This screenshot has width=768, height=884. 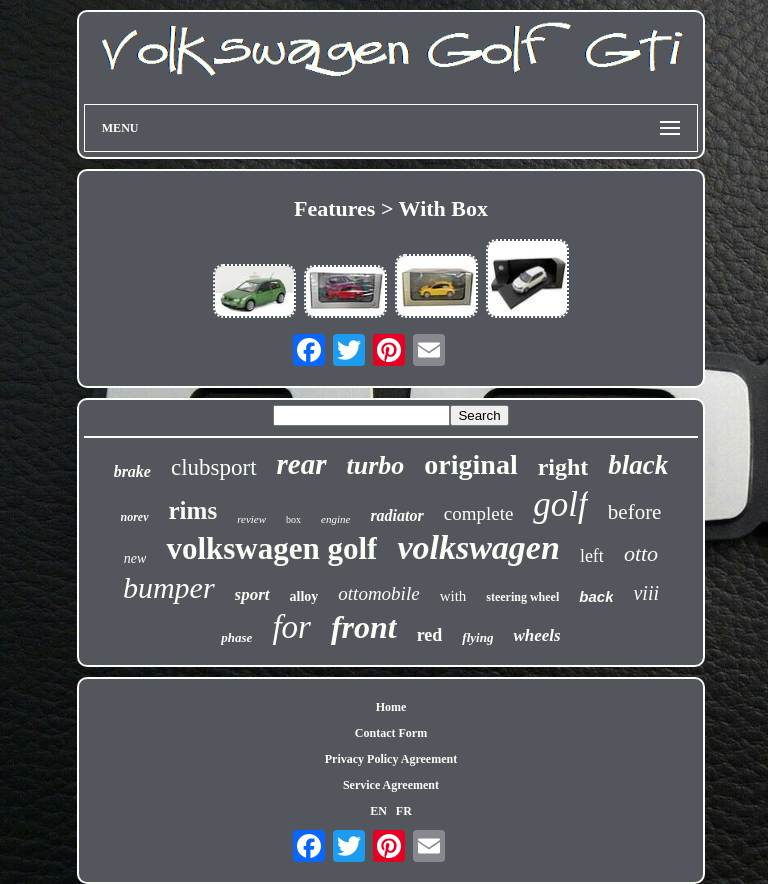 What do you see at coordinates (638, 465) in the screenshot?
I see `black` at bounding box center [638, 465].